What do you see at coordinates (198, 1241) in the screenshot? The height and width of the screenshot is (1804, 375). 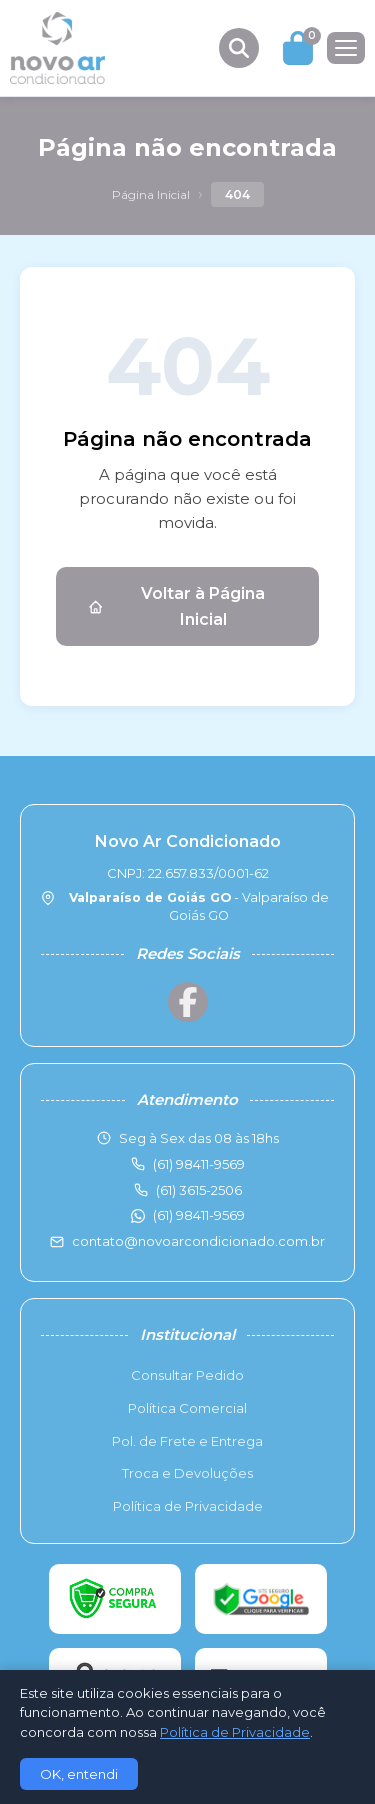 I see `contato@novoarcondicionado.com.br` at bounding box center [198, 1241].